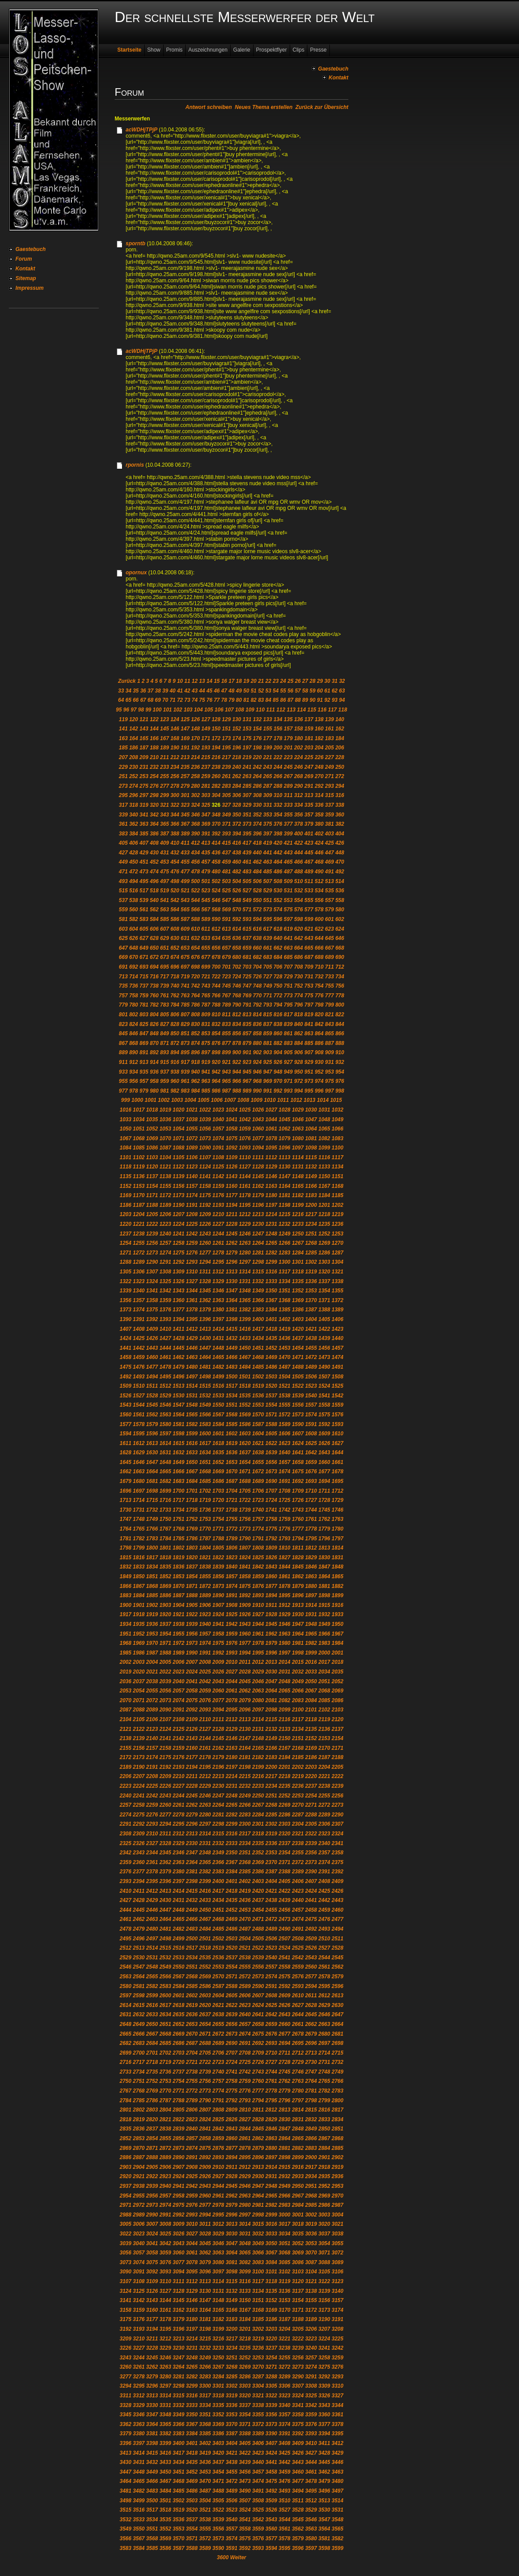 This screenshot has height=2576, width=519. I want to click on 3363, so click(139, 2424).